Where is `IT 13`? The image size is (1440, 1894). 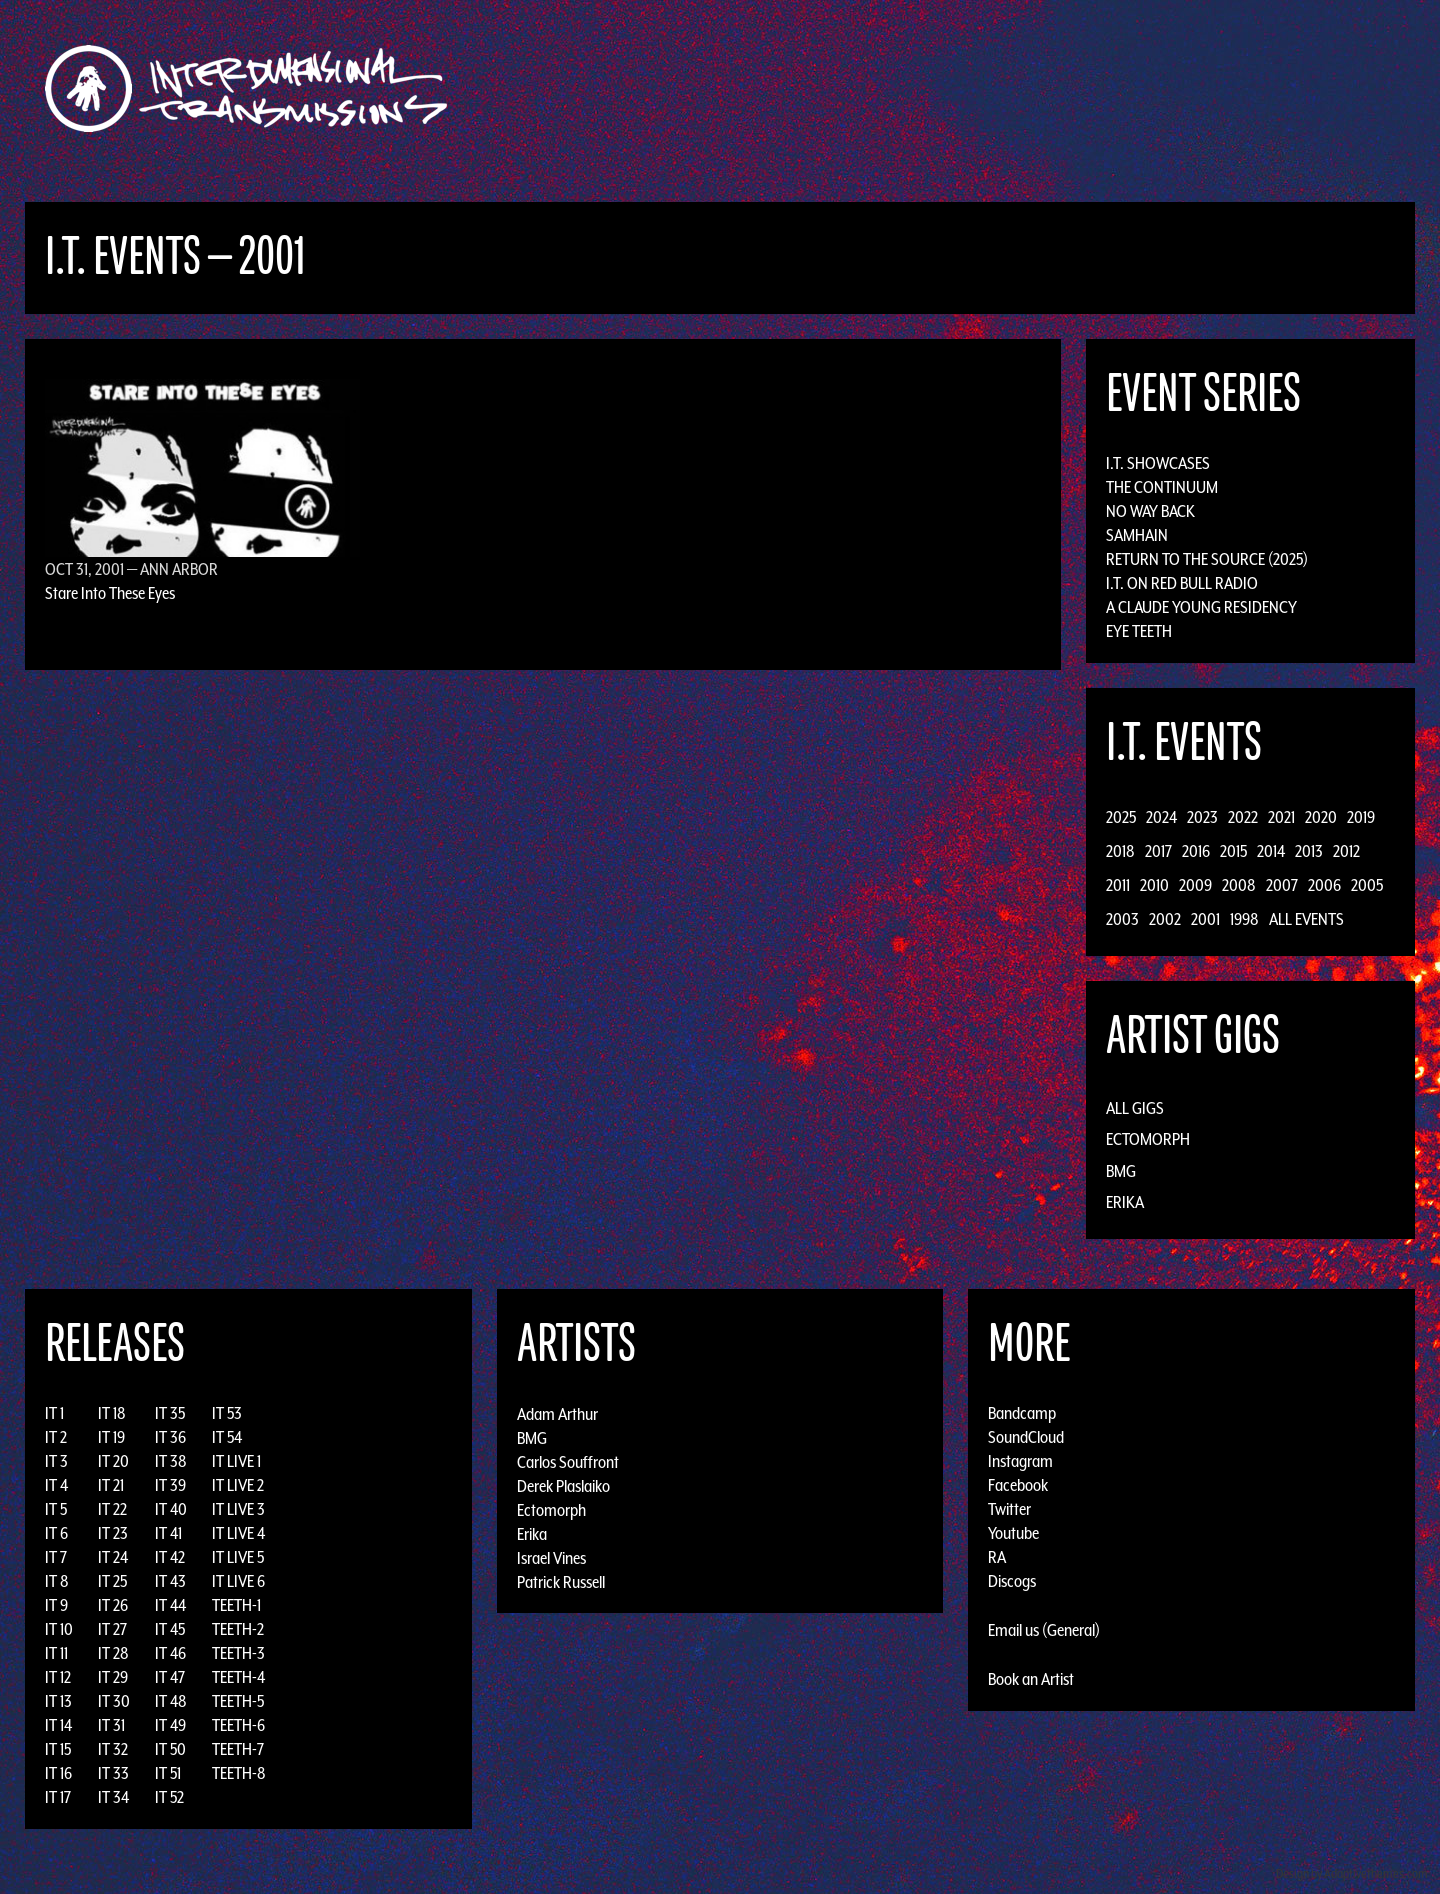 IT 13 is located at coordinates (58, 1701).